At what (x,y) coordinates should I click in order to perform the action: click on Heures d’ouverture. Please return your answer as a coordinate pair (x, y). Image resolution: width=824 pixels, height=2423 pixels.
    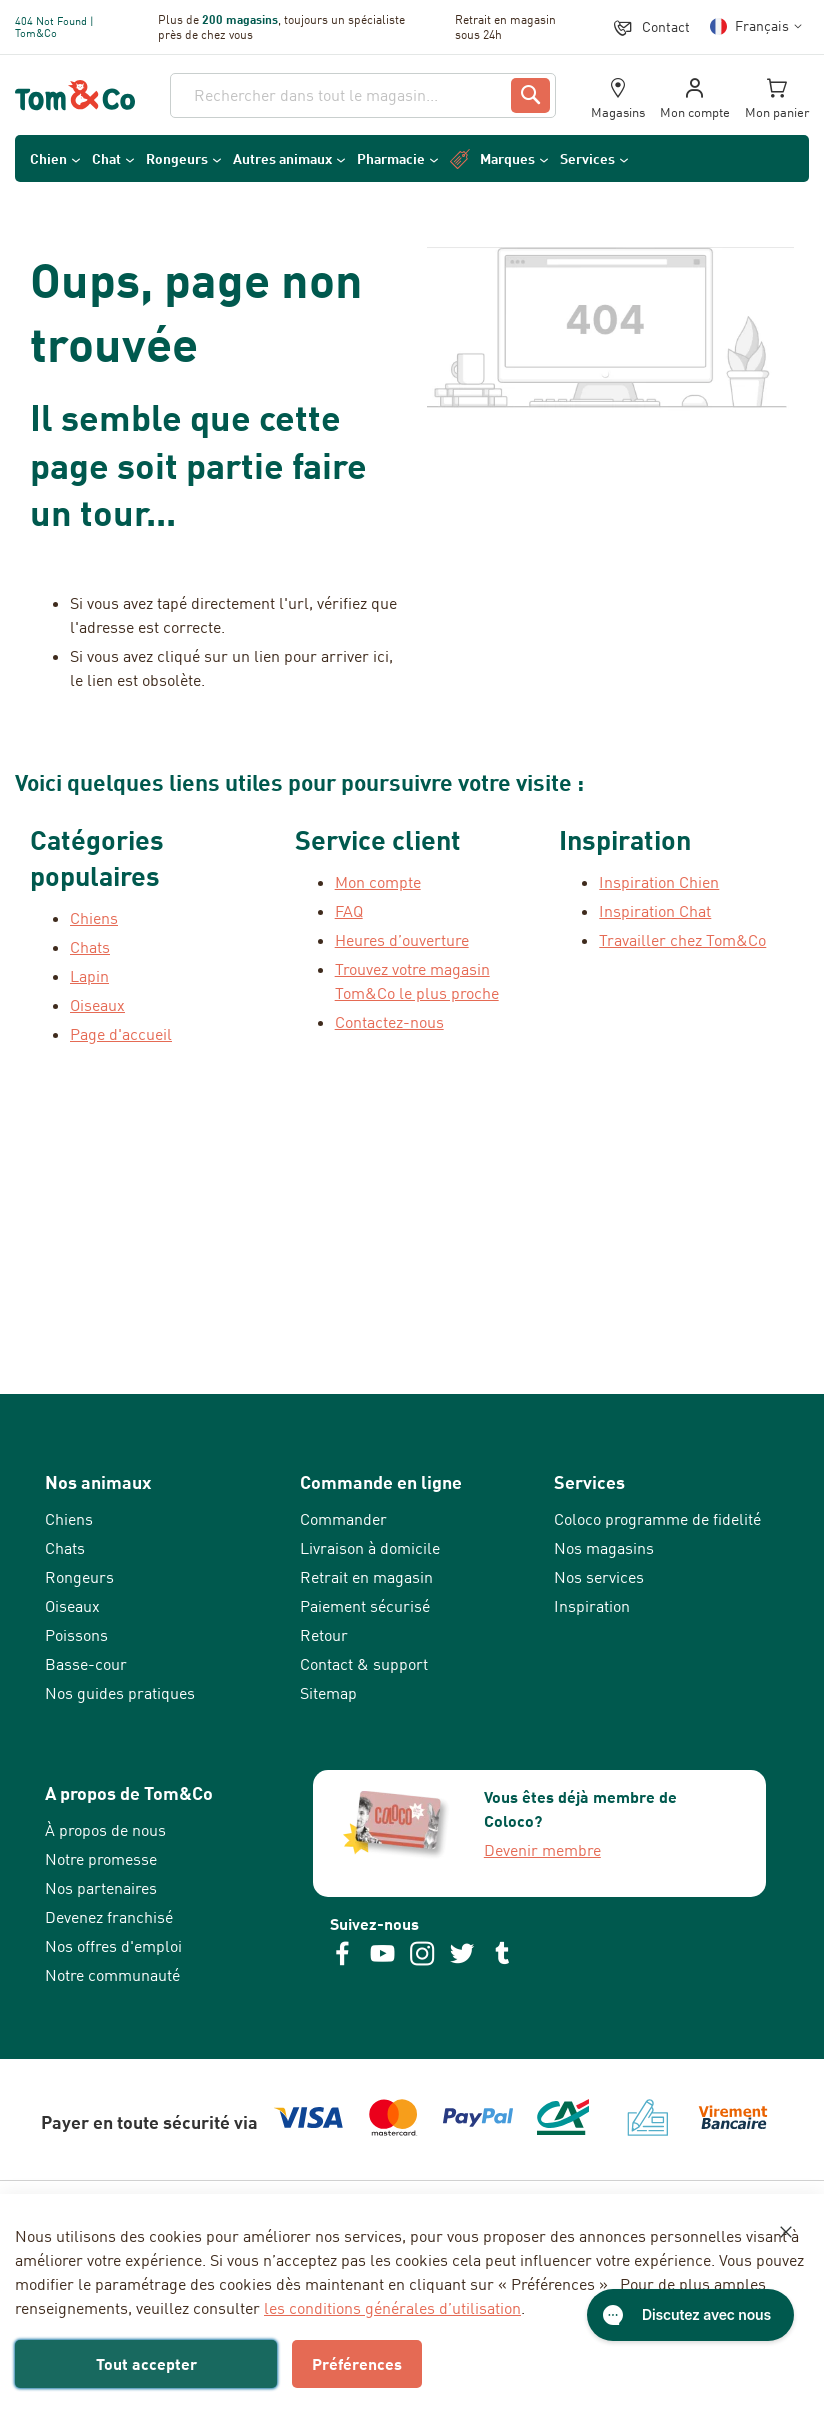
    Looking at the image, I should click on (402, 940).